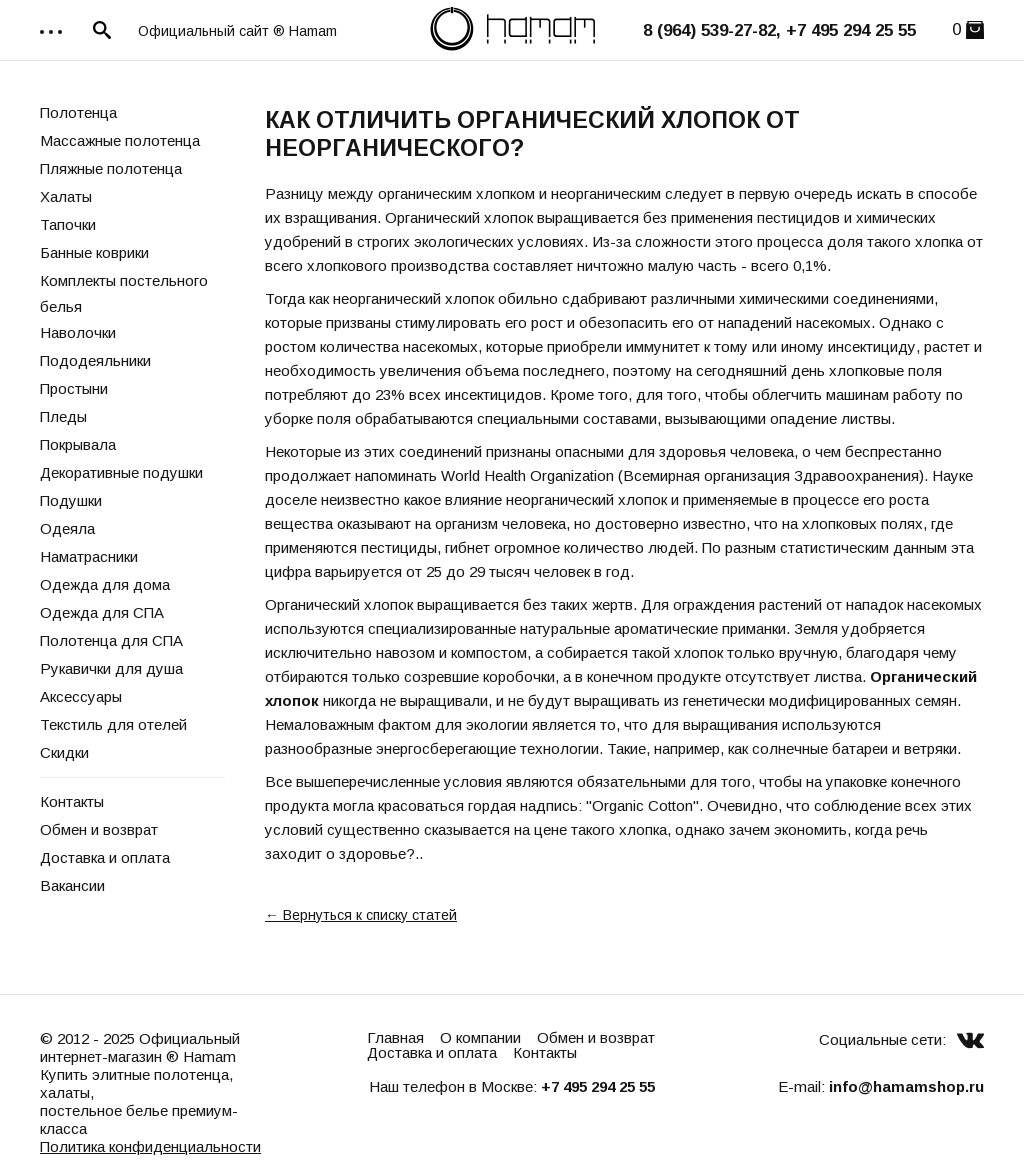 This screenshot has width=1024, height=1168. What do you see at coordinates (89, 556) in the screenshot?
I see `Наматрасники` at bounding box center [89, 556].